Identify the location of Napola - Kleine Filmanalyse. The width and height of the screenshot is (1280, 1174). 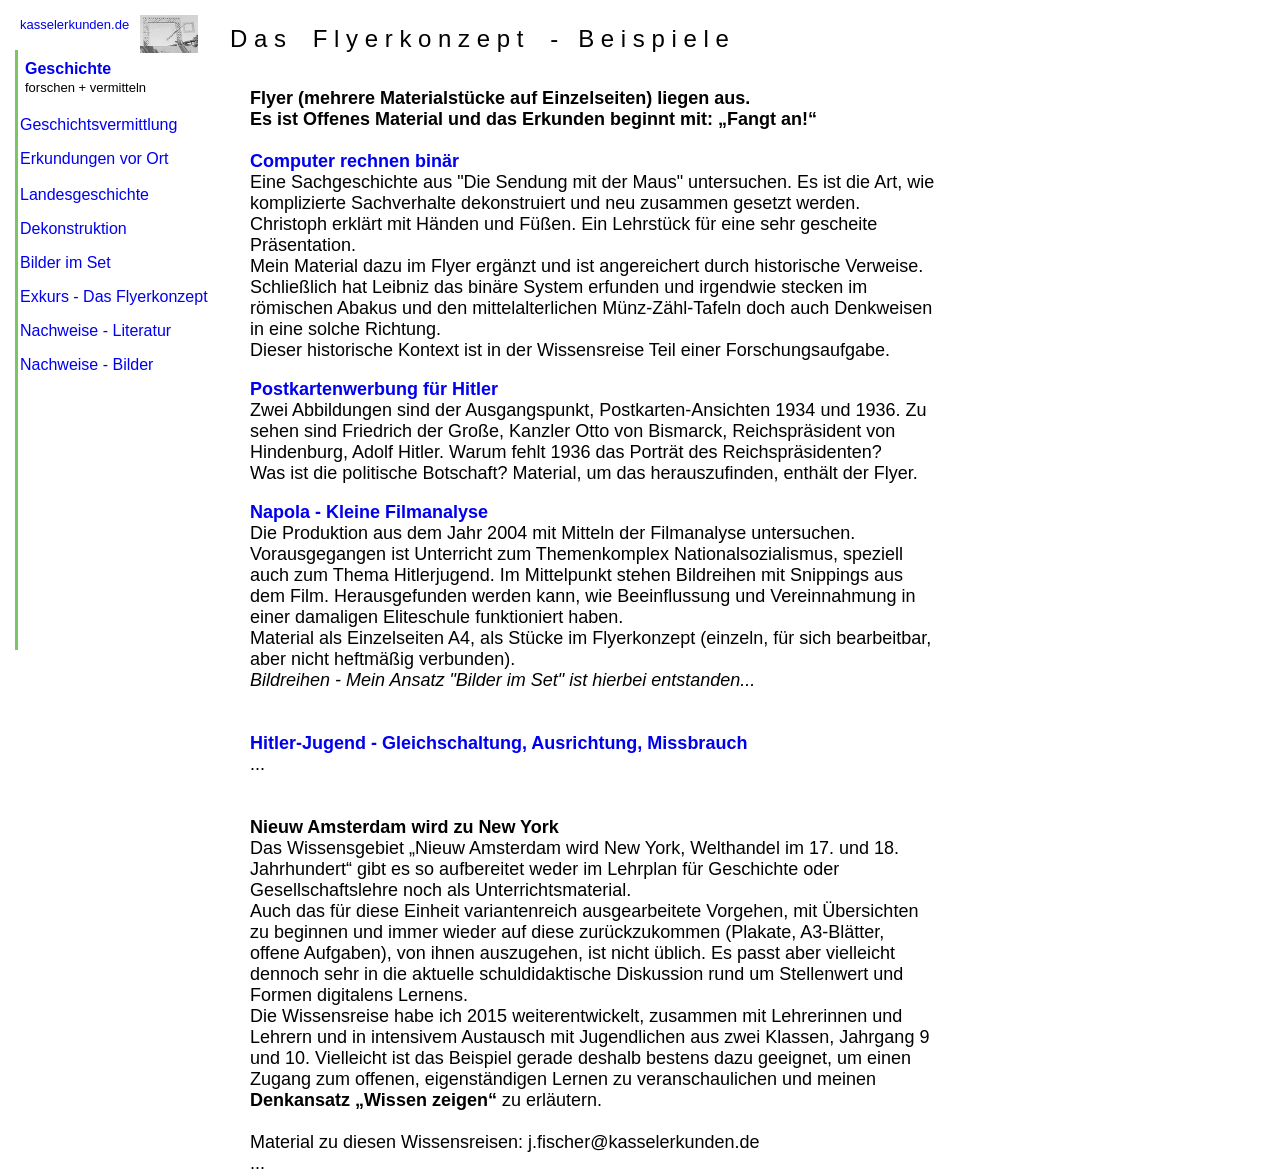
(369, 512).